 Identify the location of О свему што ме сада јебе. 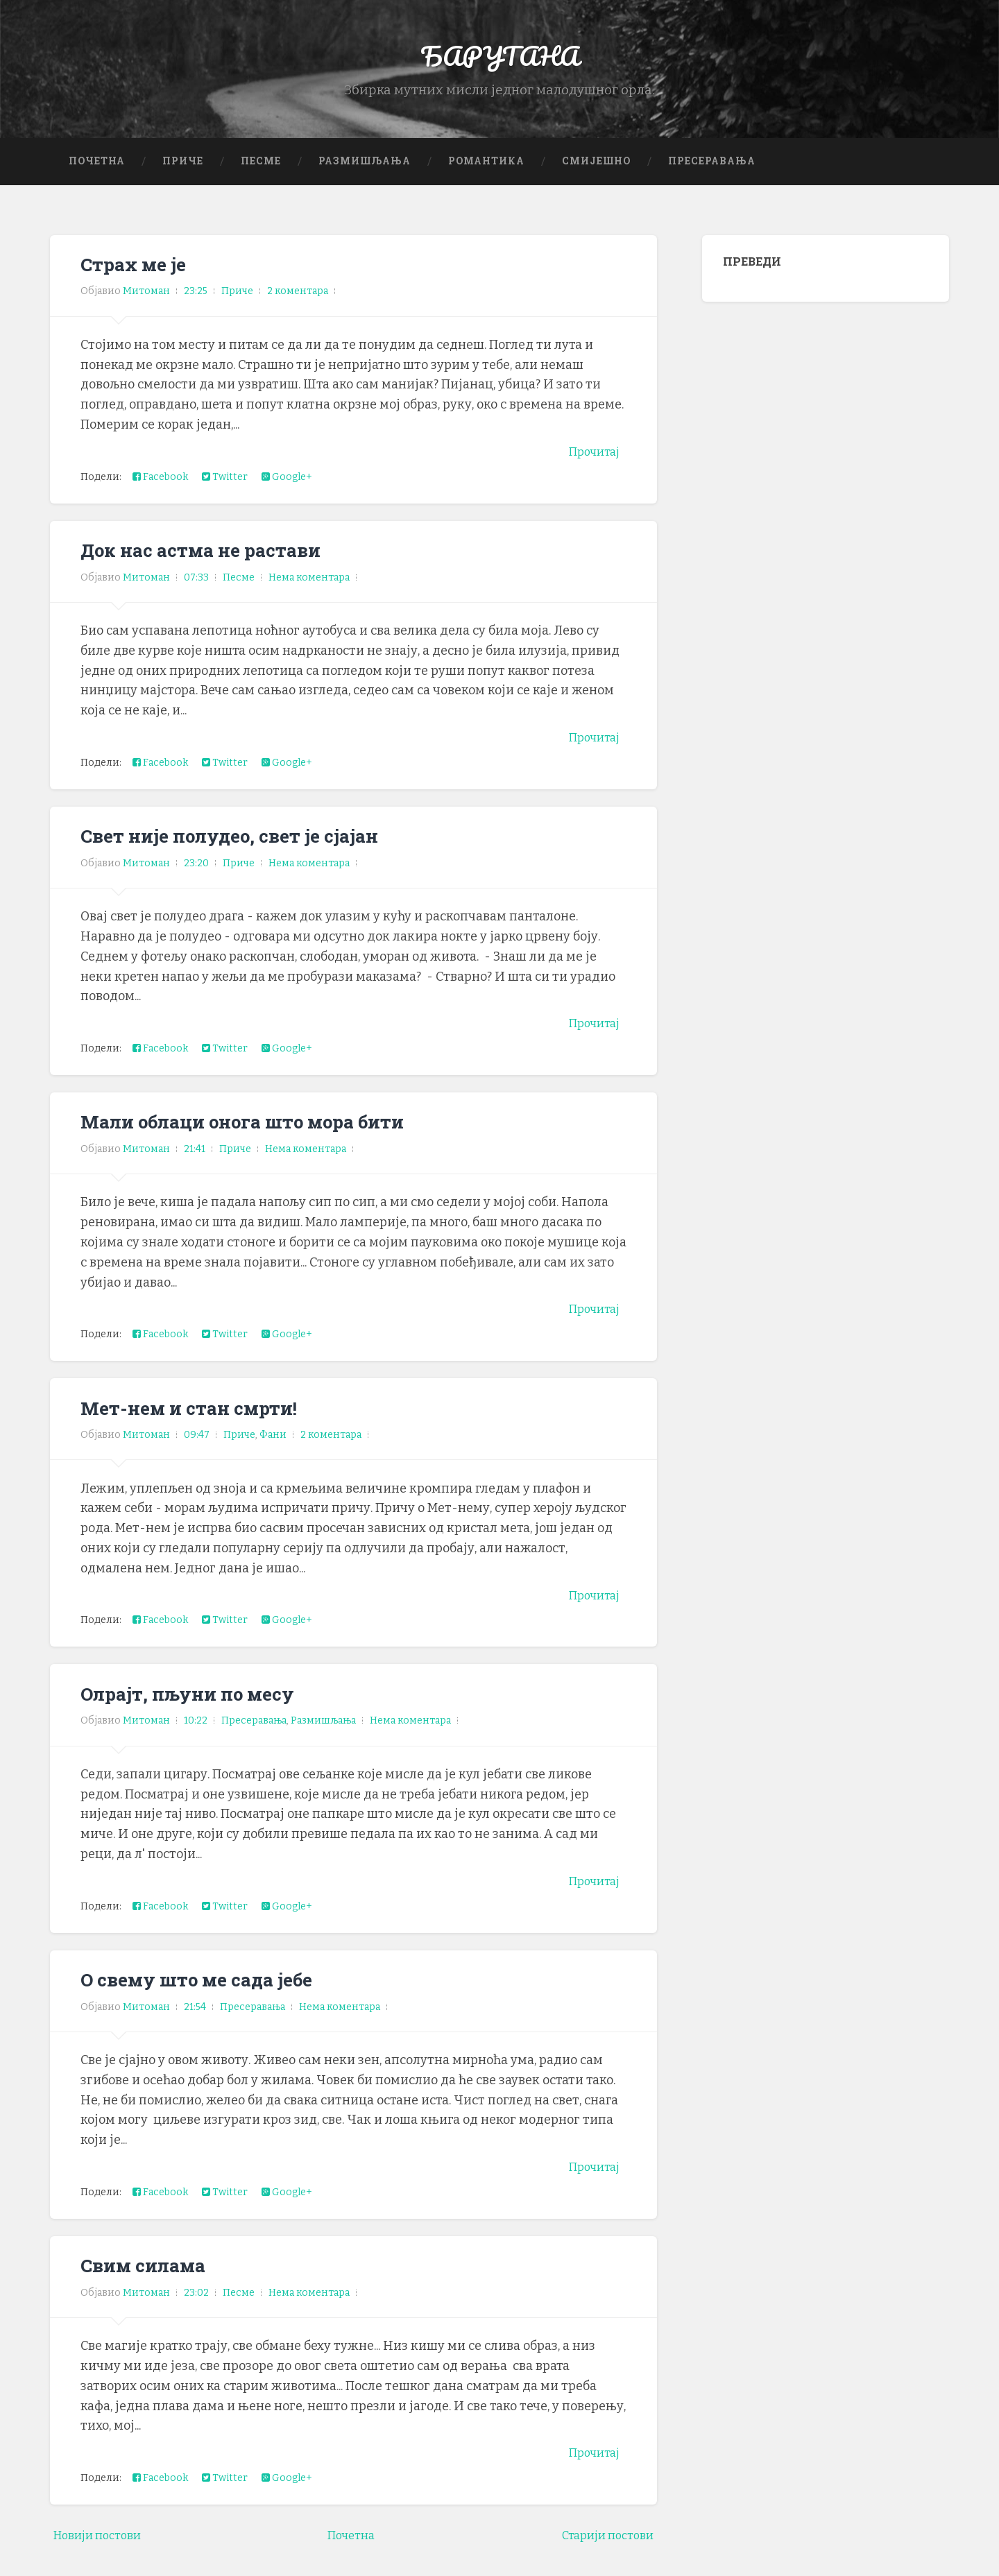
(208, 1995).